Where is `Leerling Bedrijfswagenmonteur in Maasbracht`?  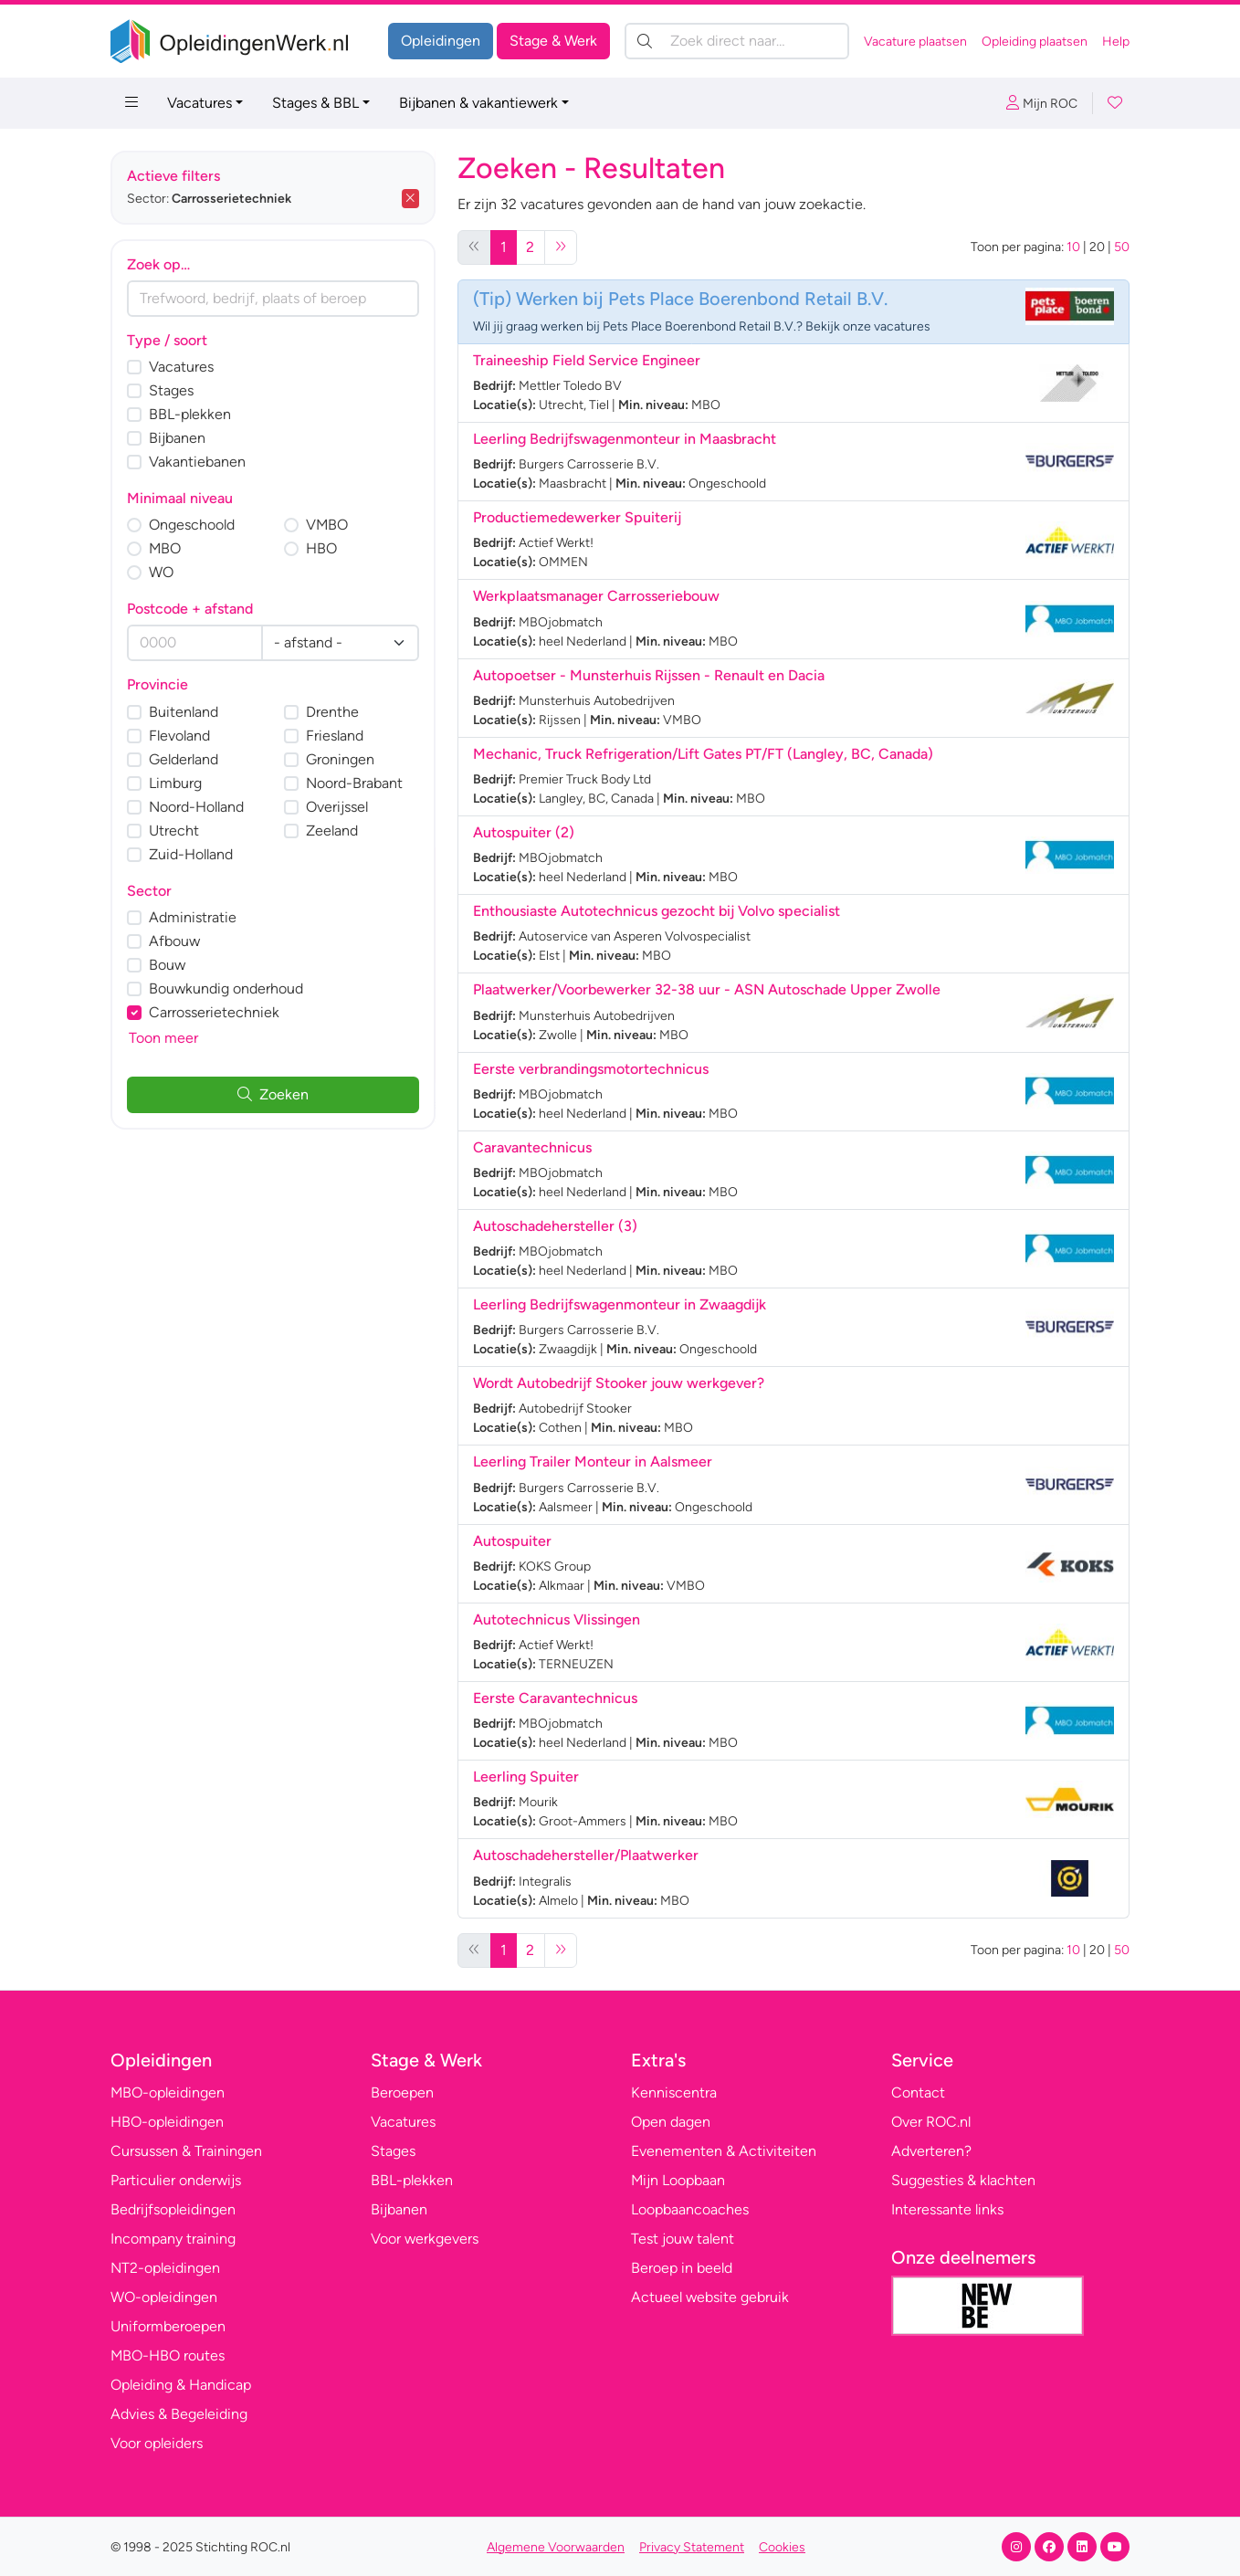
Leerling Bedrijfswagenmonteur in Maasbracht is located at coordinates (624, 438).